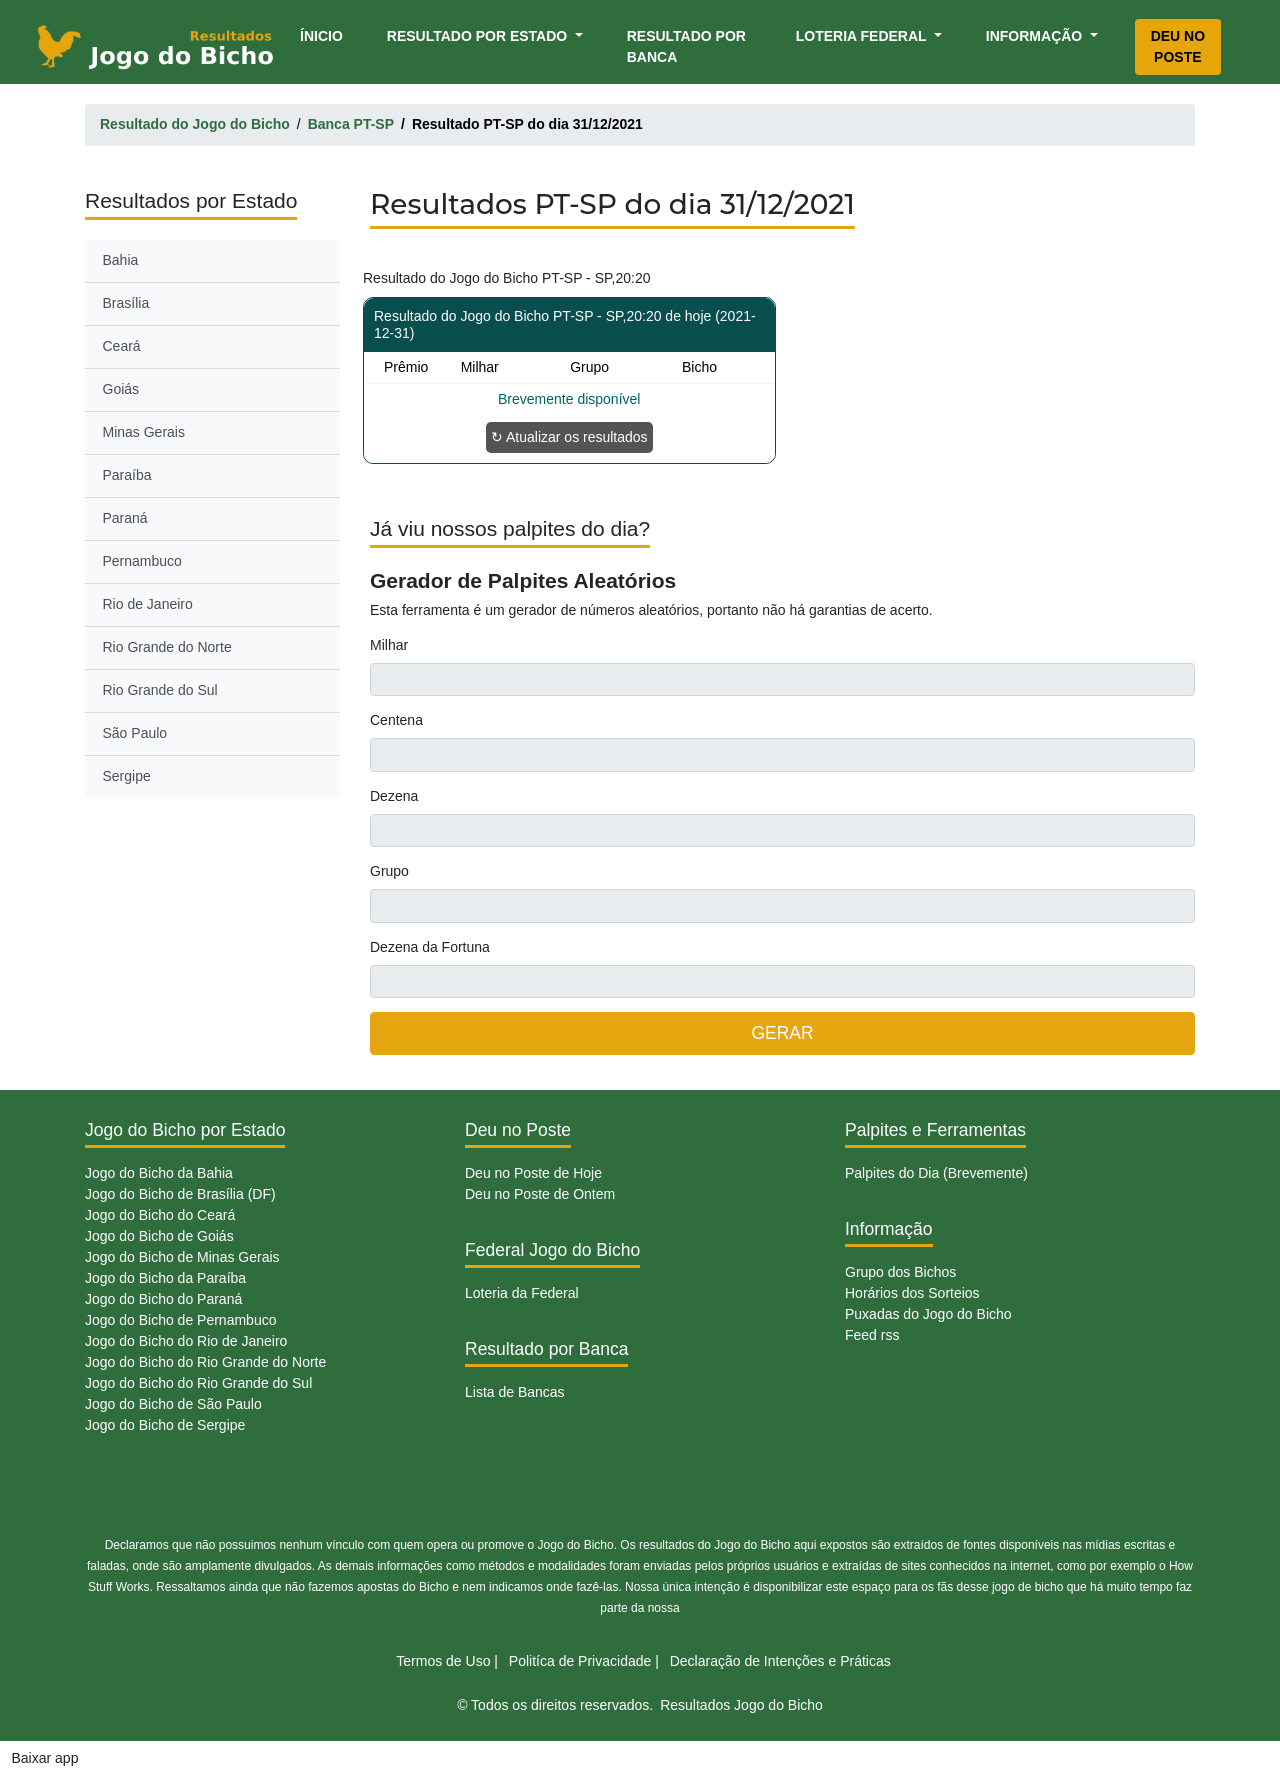 The height and width of the screenshot is (1775, 1280). Describe the element at coordinates (1036, 36) in the screenshot. I see `Informação` at that location.